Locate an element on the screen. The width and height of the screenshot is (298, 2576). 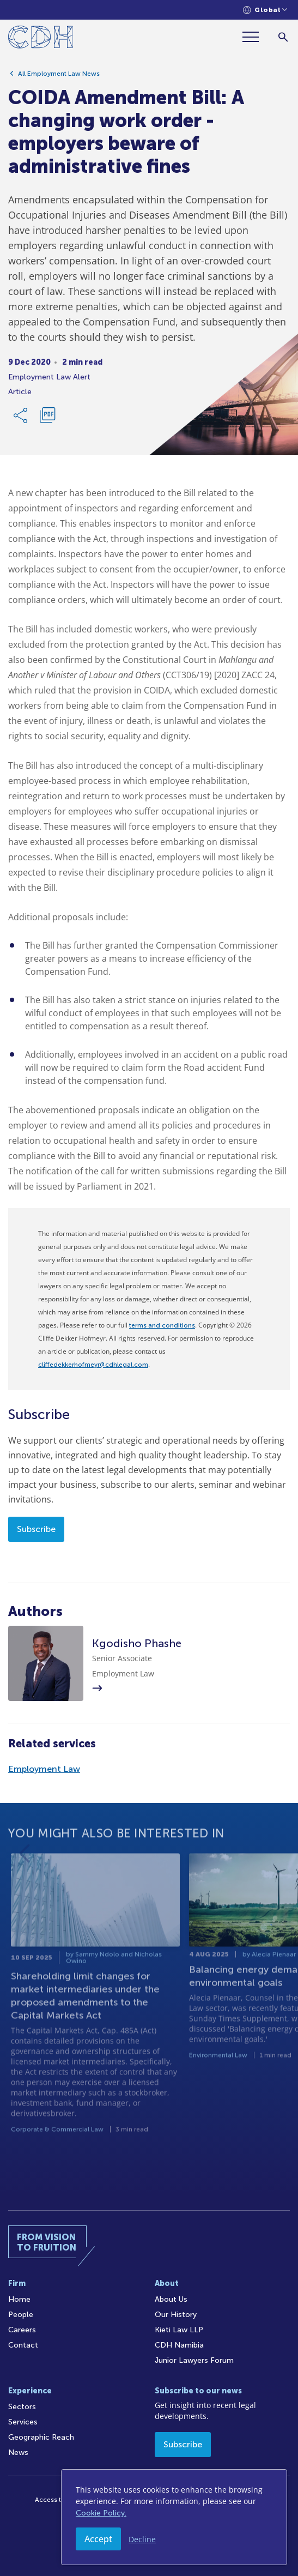
All Employment Law News is located at coordinates (59, 75).